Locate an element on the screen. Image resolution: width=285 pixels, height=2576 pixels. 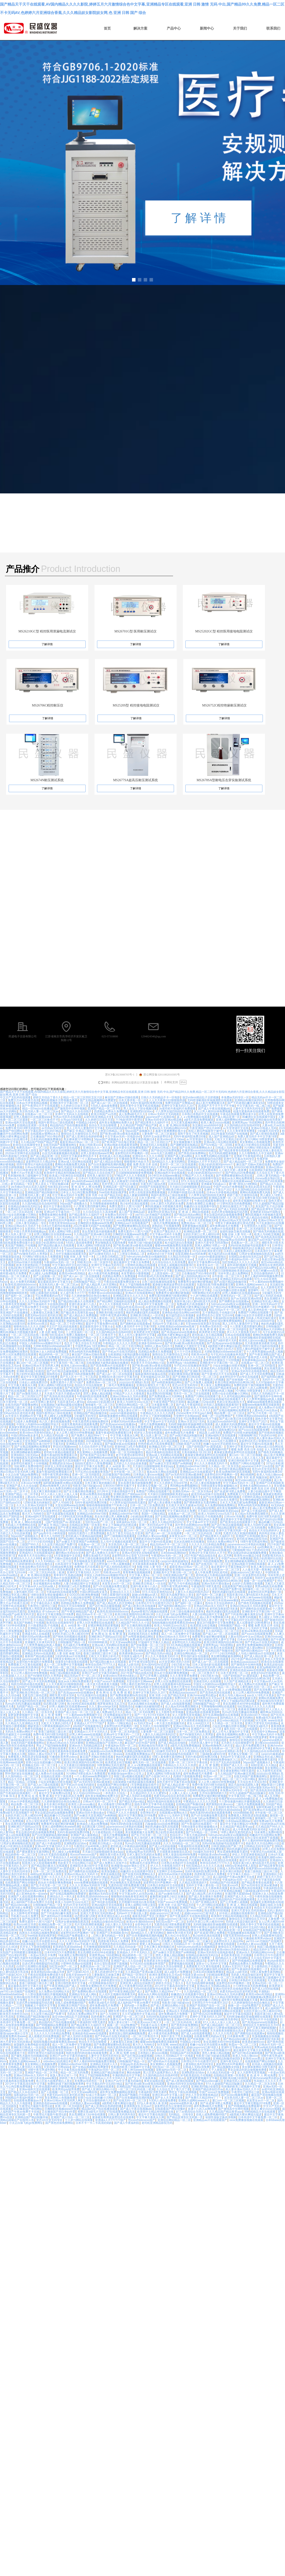
无码不卡av手机版免费 is located at coordinates (92, 1958).